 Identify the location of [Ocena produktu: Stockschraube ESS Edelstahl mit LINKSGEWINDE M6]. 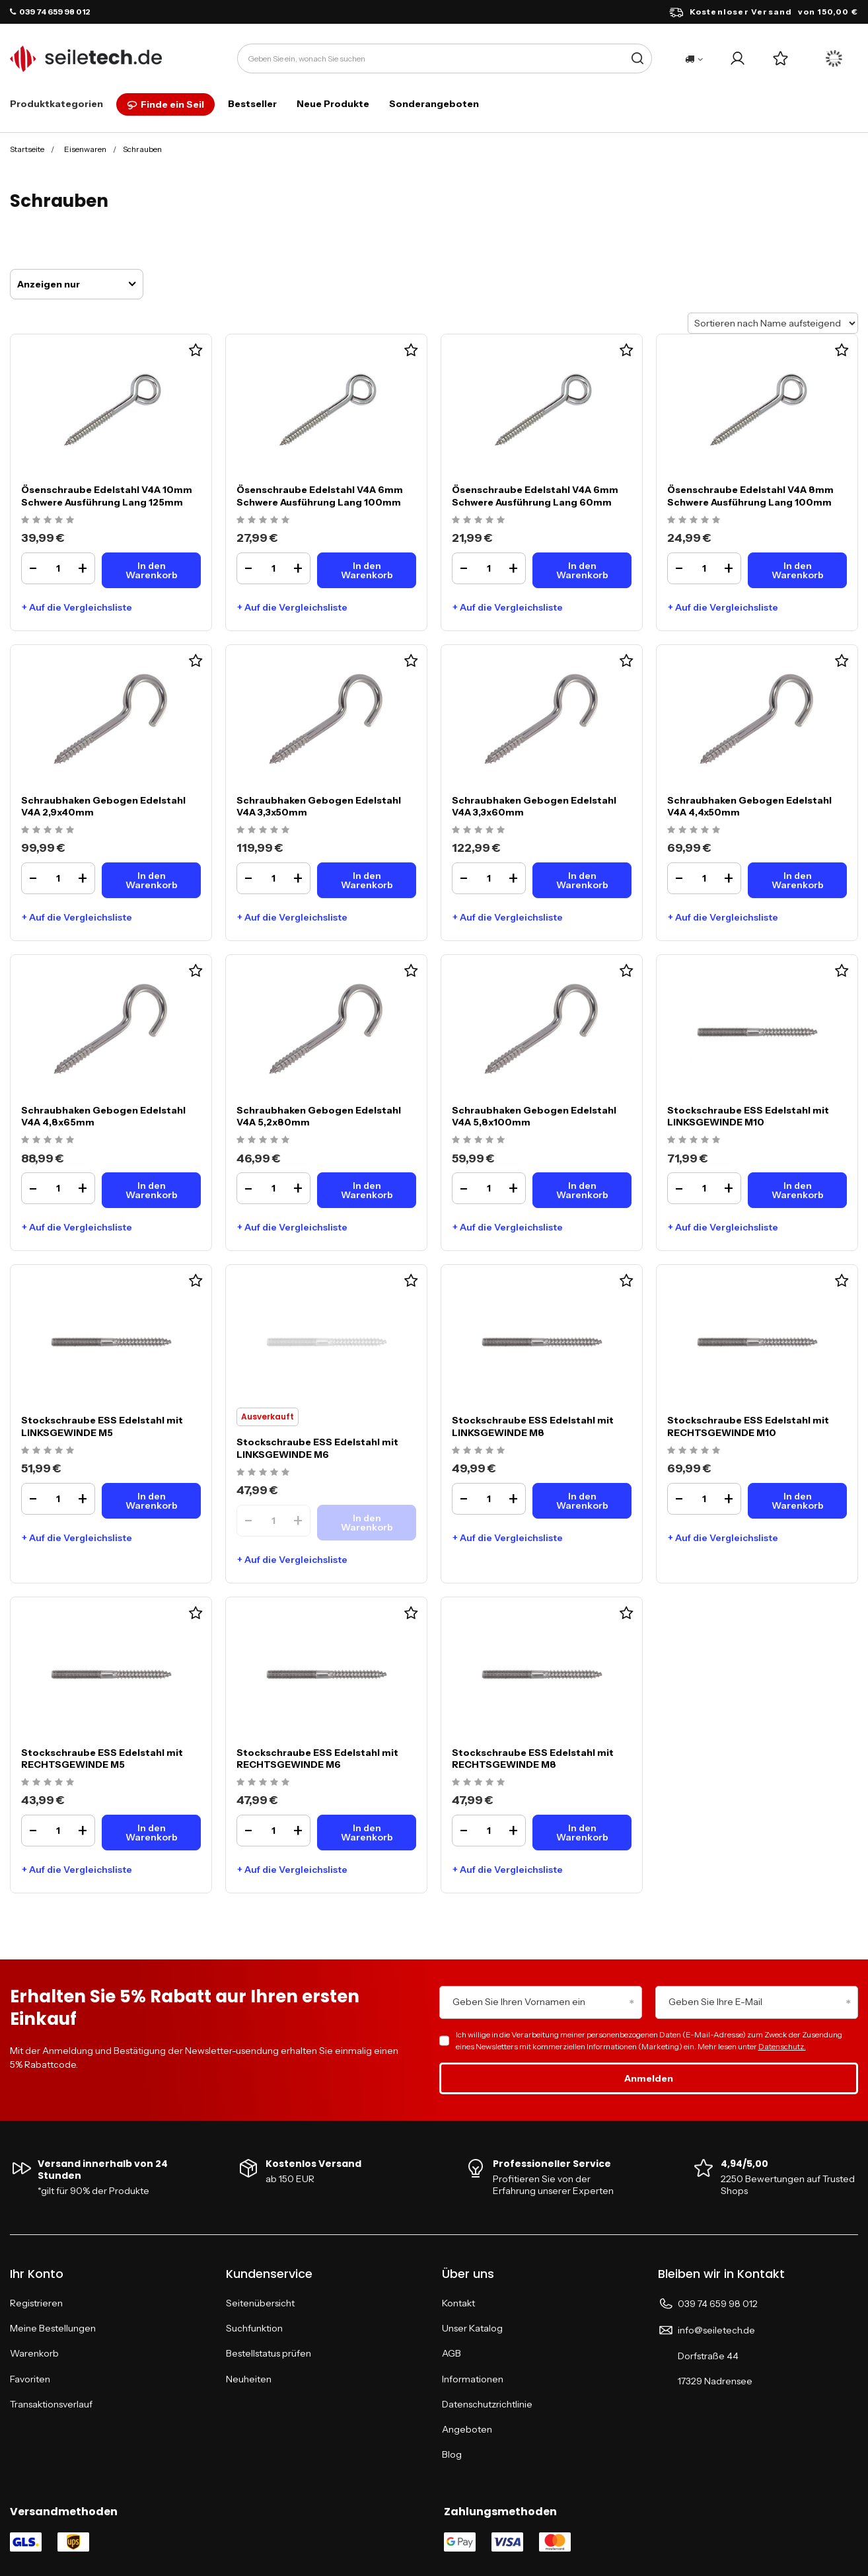
(264, 1472).